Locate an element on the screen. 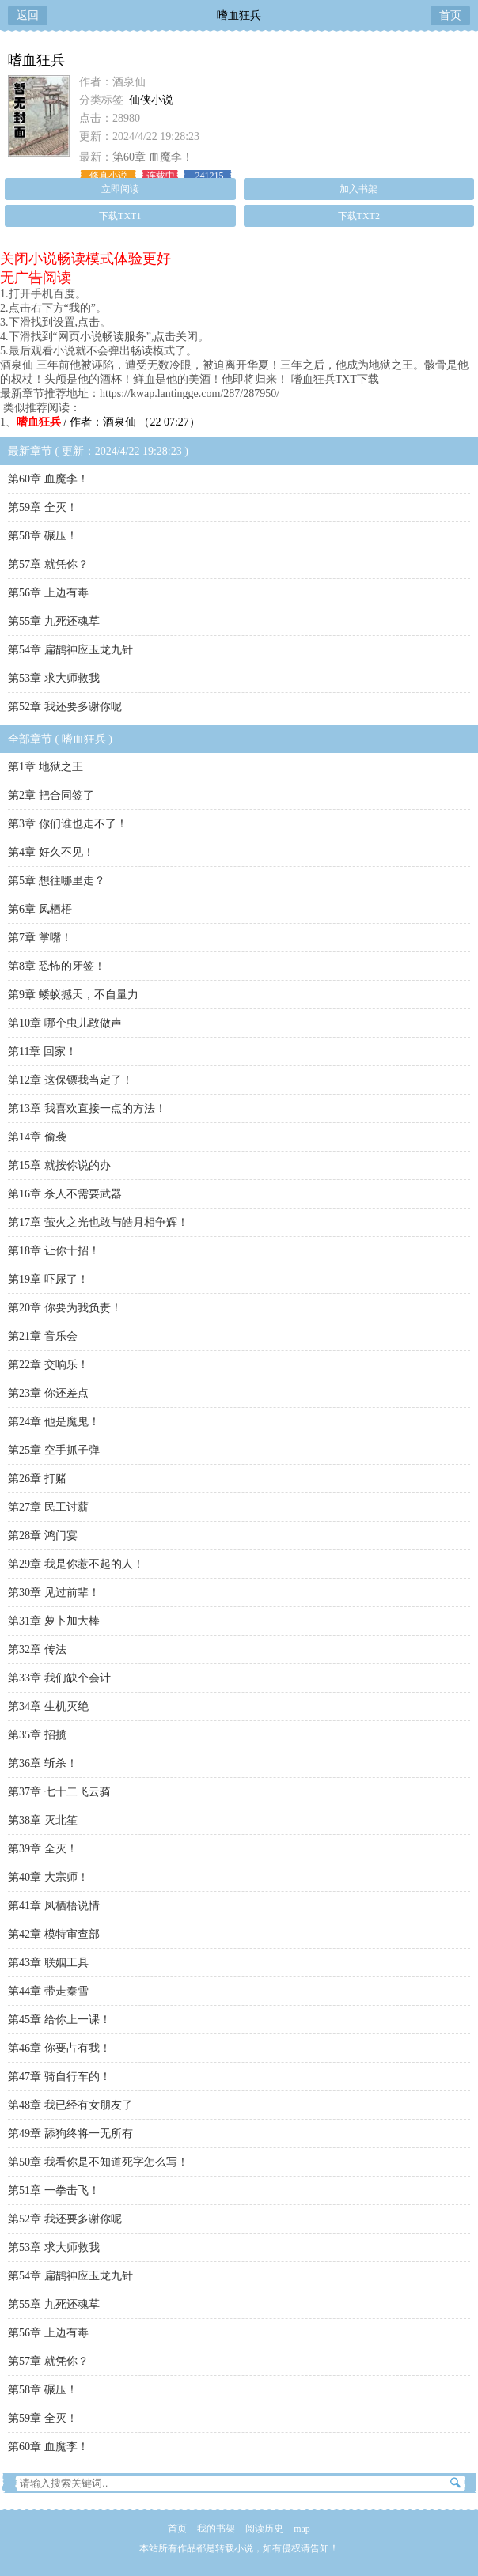 The image size is (478, 2576). 返回 is located at coordinates (28, 15).